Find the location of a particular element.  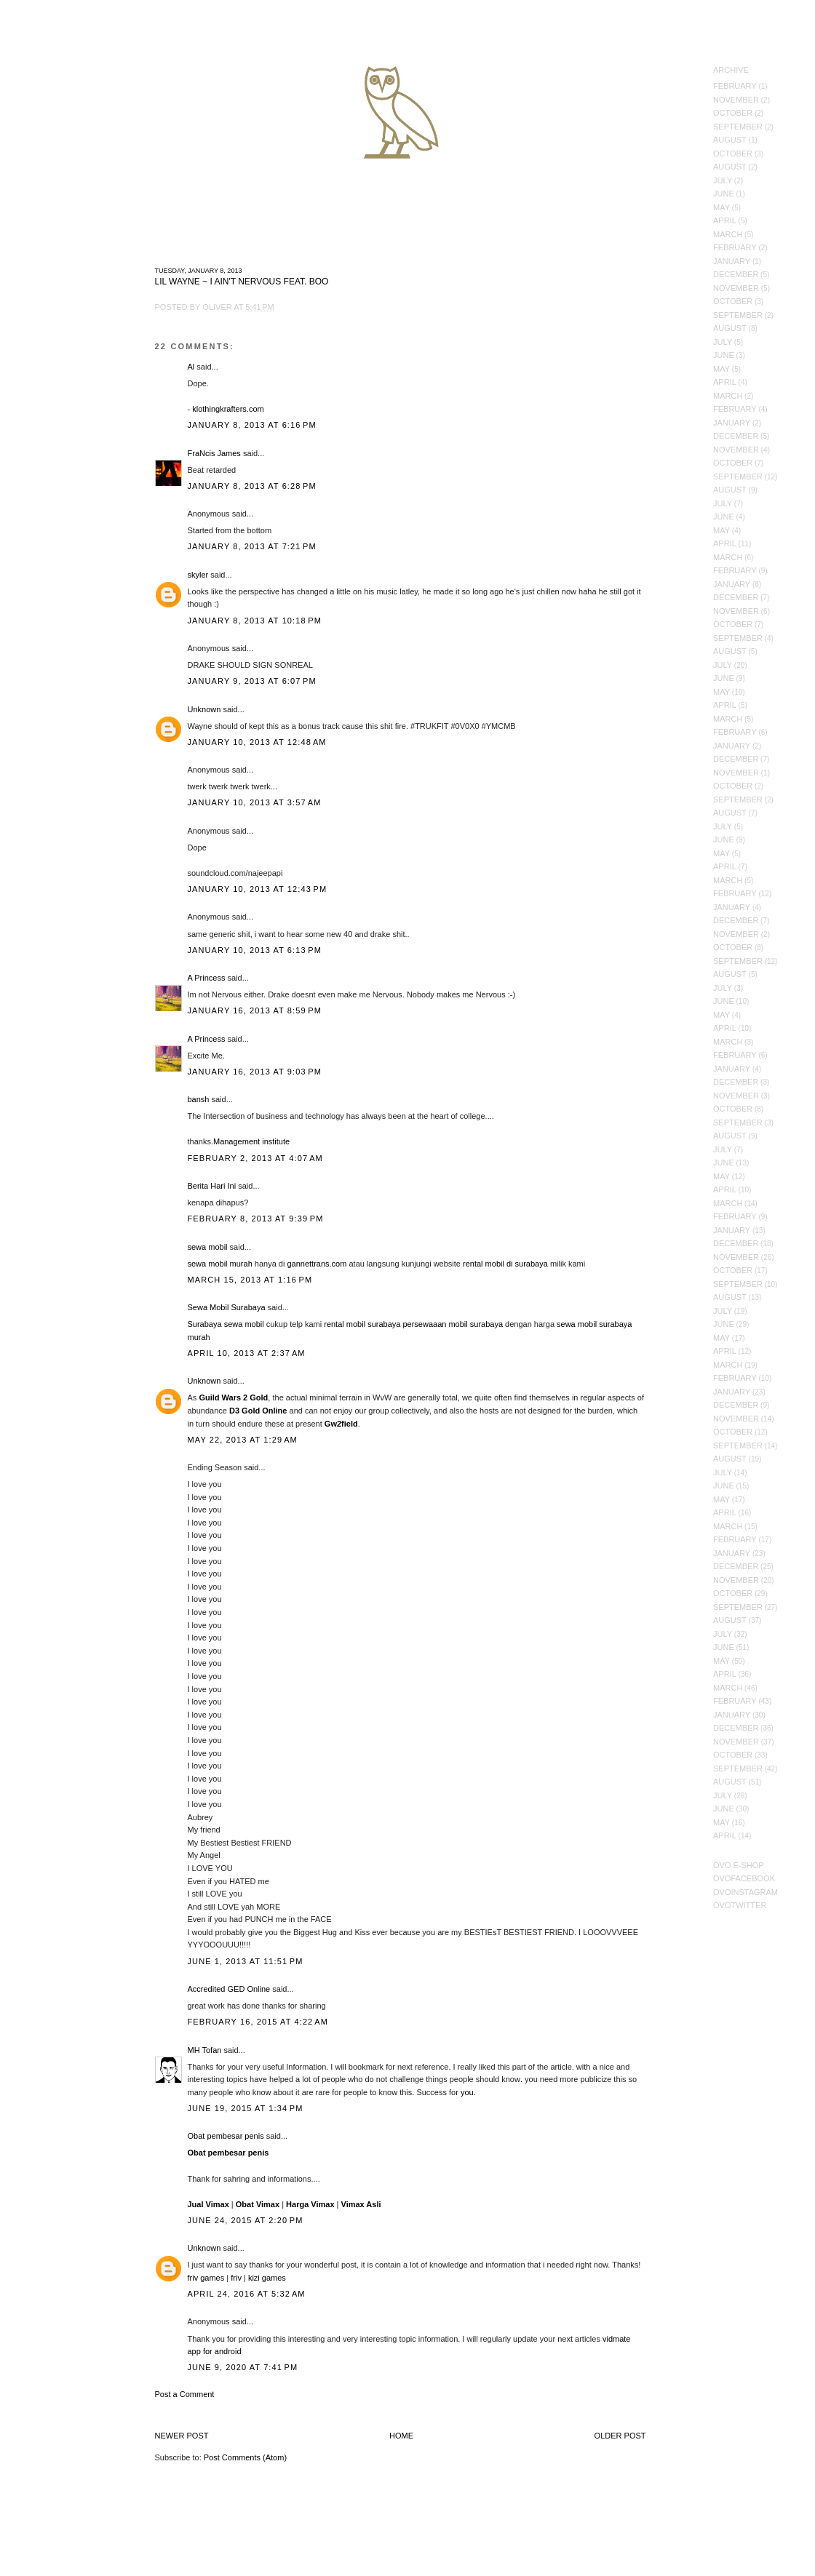

Older Post is located at coordinates (620, 2435).